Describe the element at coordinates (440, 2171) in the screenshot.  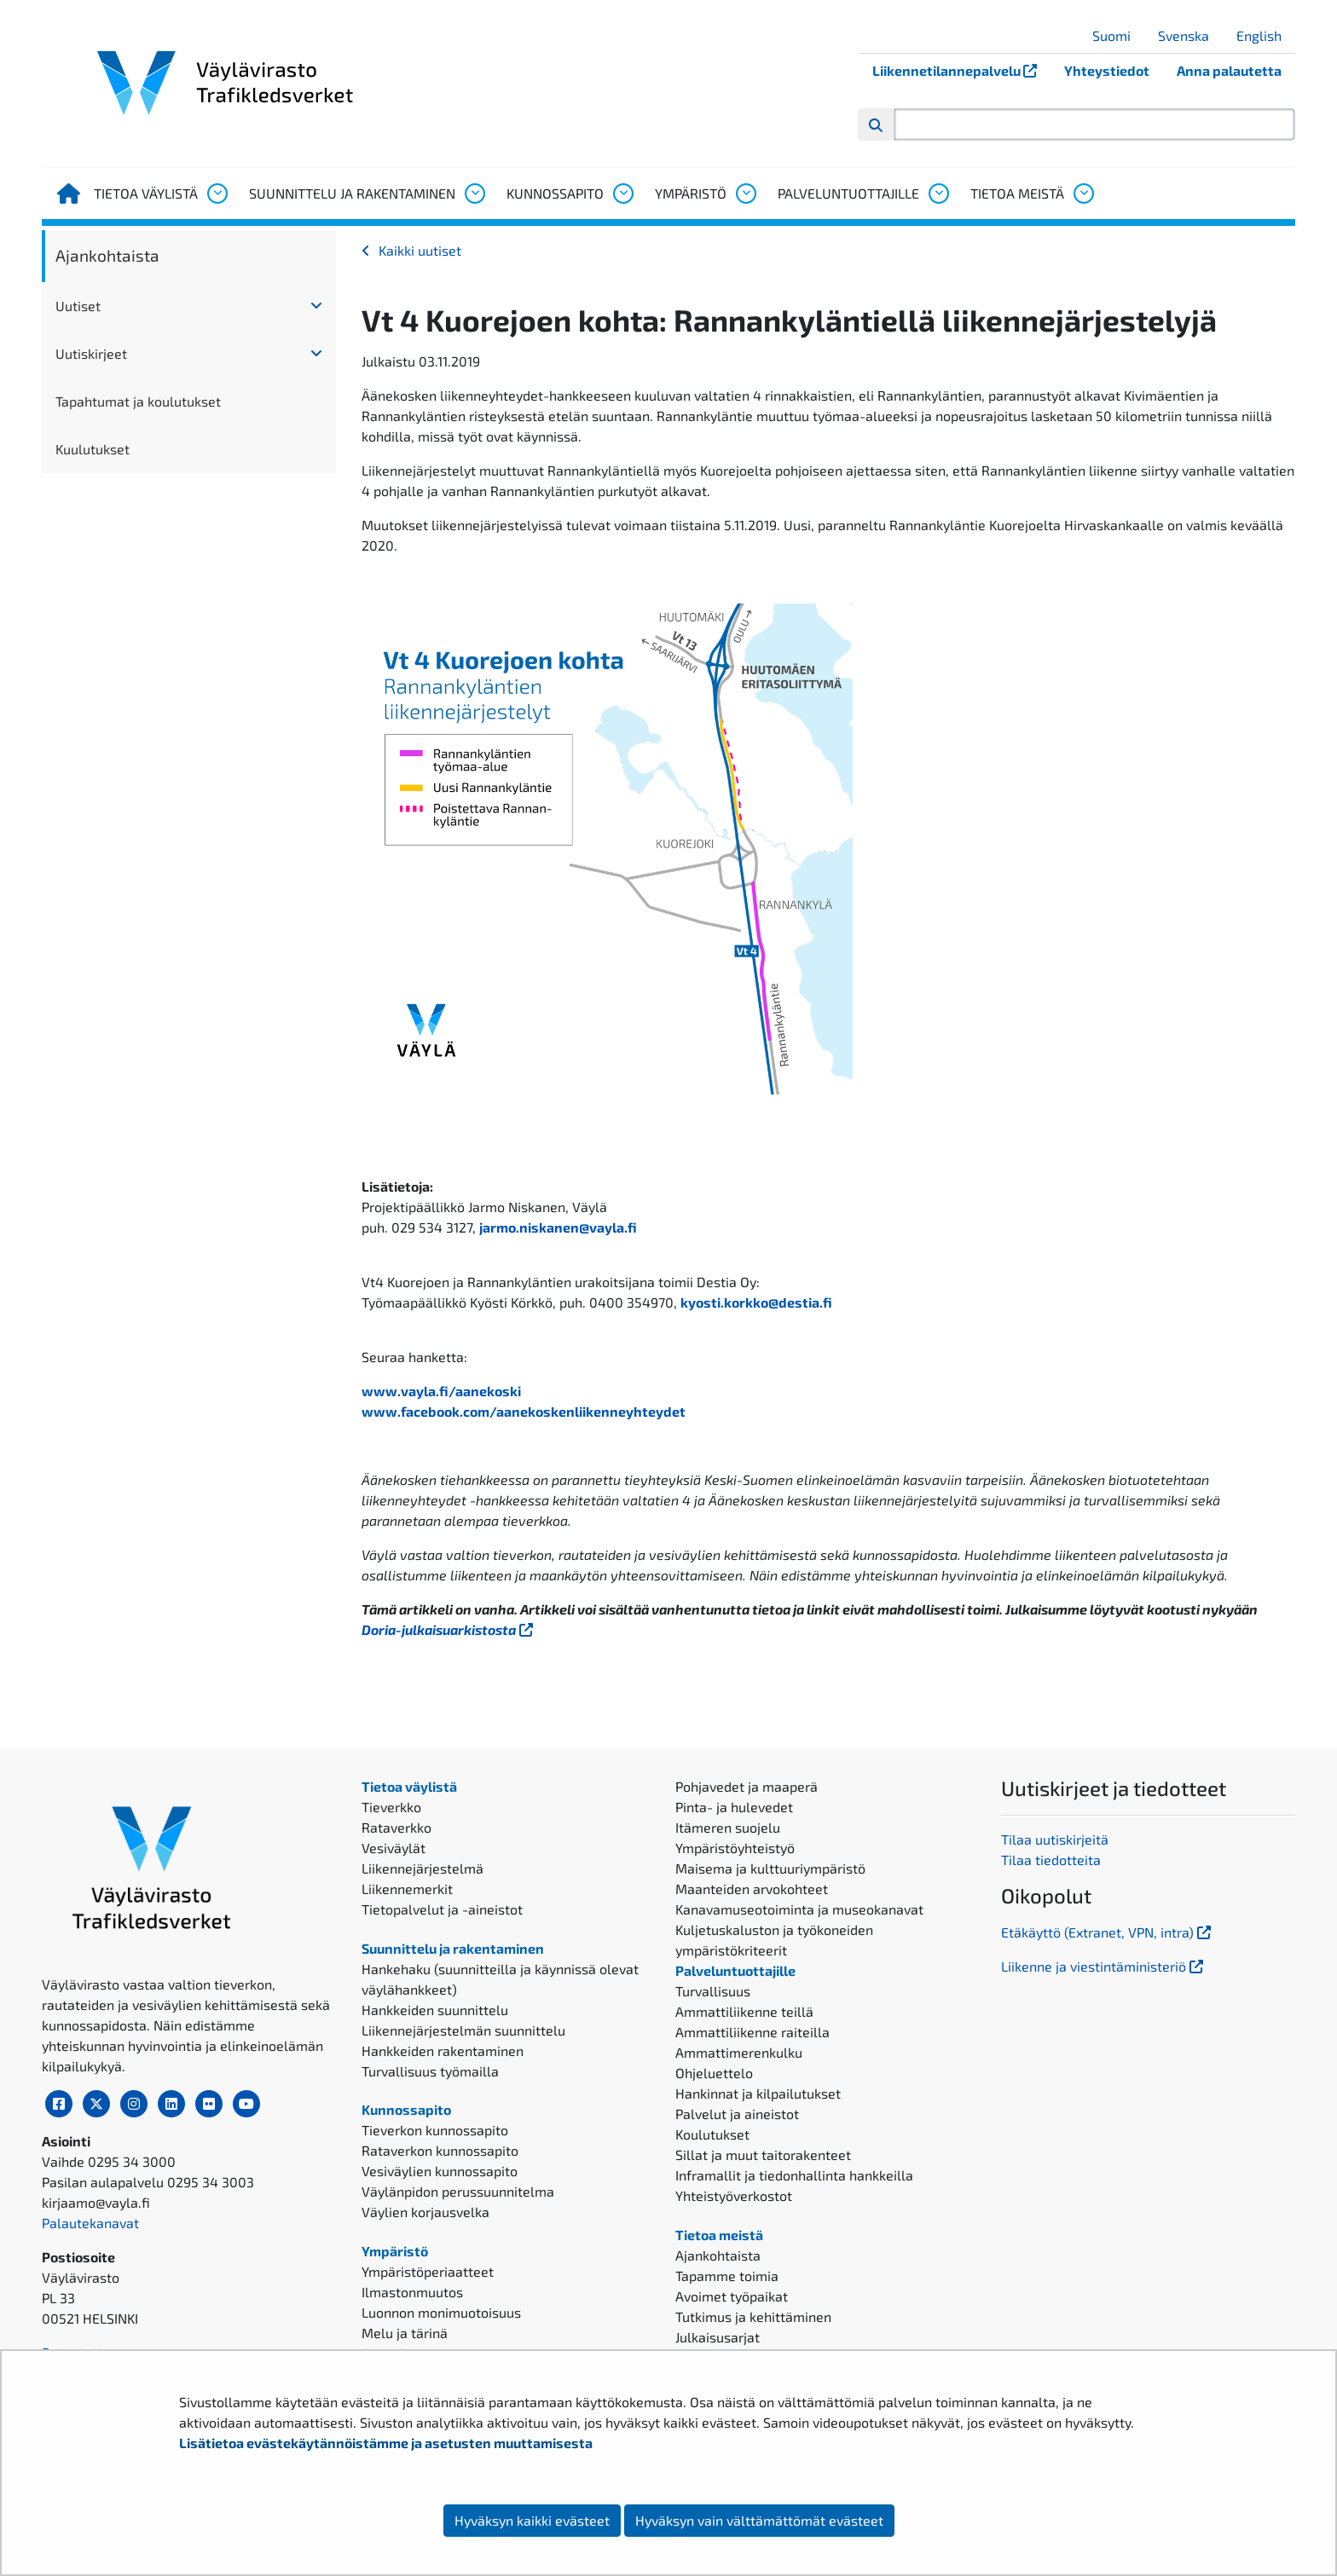
I see `Vesiväylien kunnossapito` at that location.